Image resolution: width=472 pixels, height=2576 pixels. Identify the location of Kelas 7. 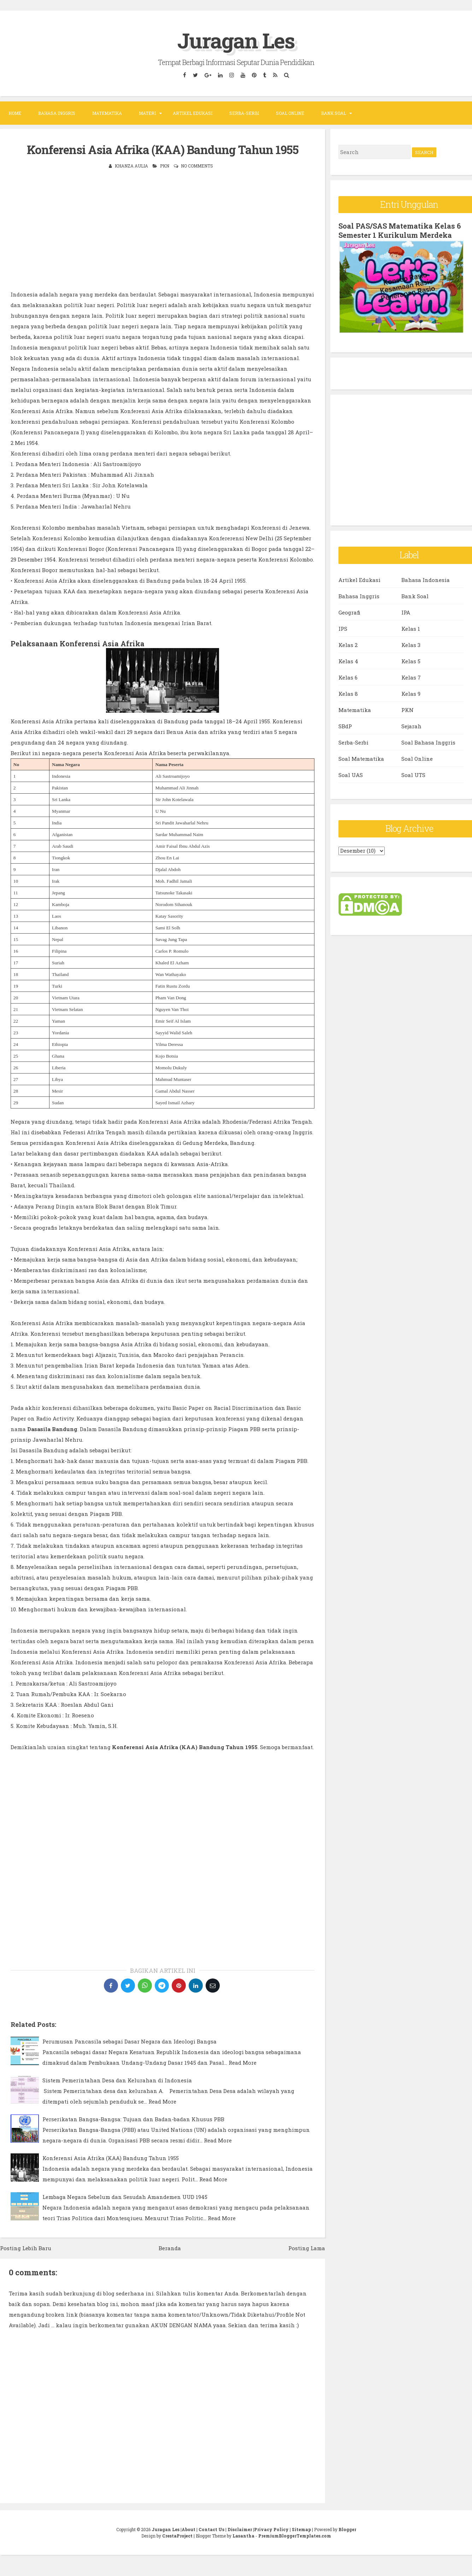
(411, 677).